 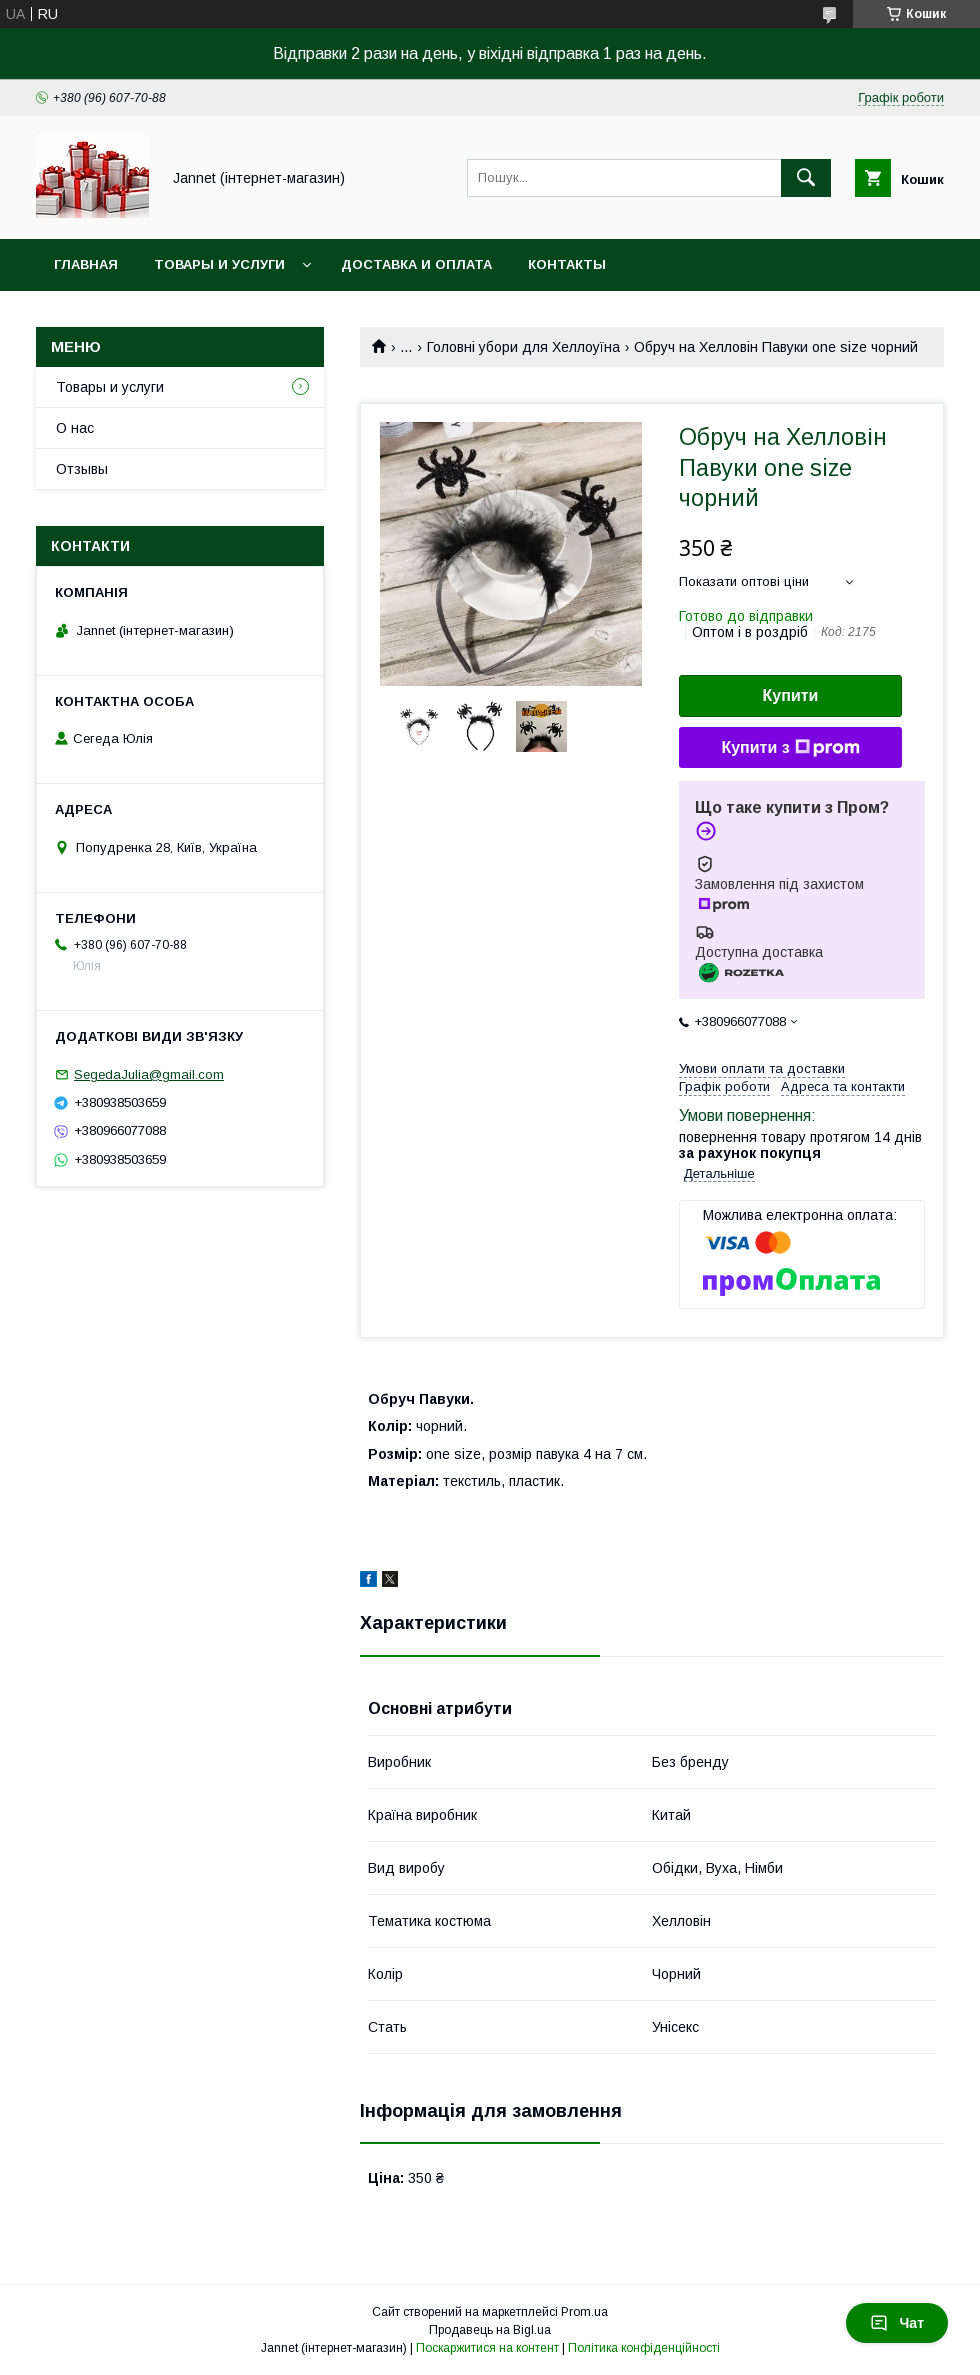 What do you see at coordinates (149, 1074) in the screenshot?
I see `SegedaJulia@gmail.com` at bounding box center [149, 1074].